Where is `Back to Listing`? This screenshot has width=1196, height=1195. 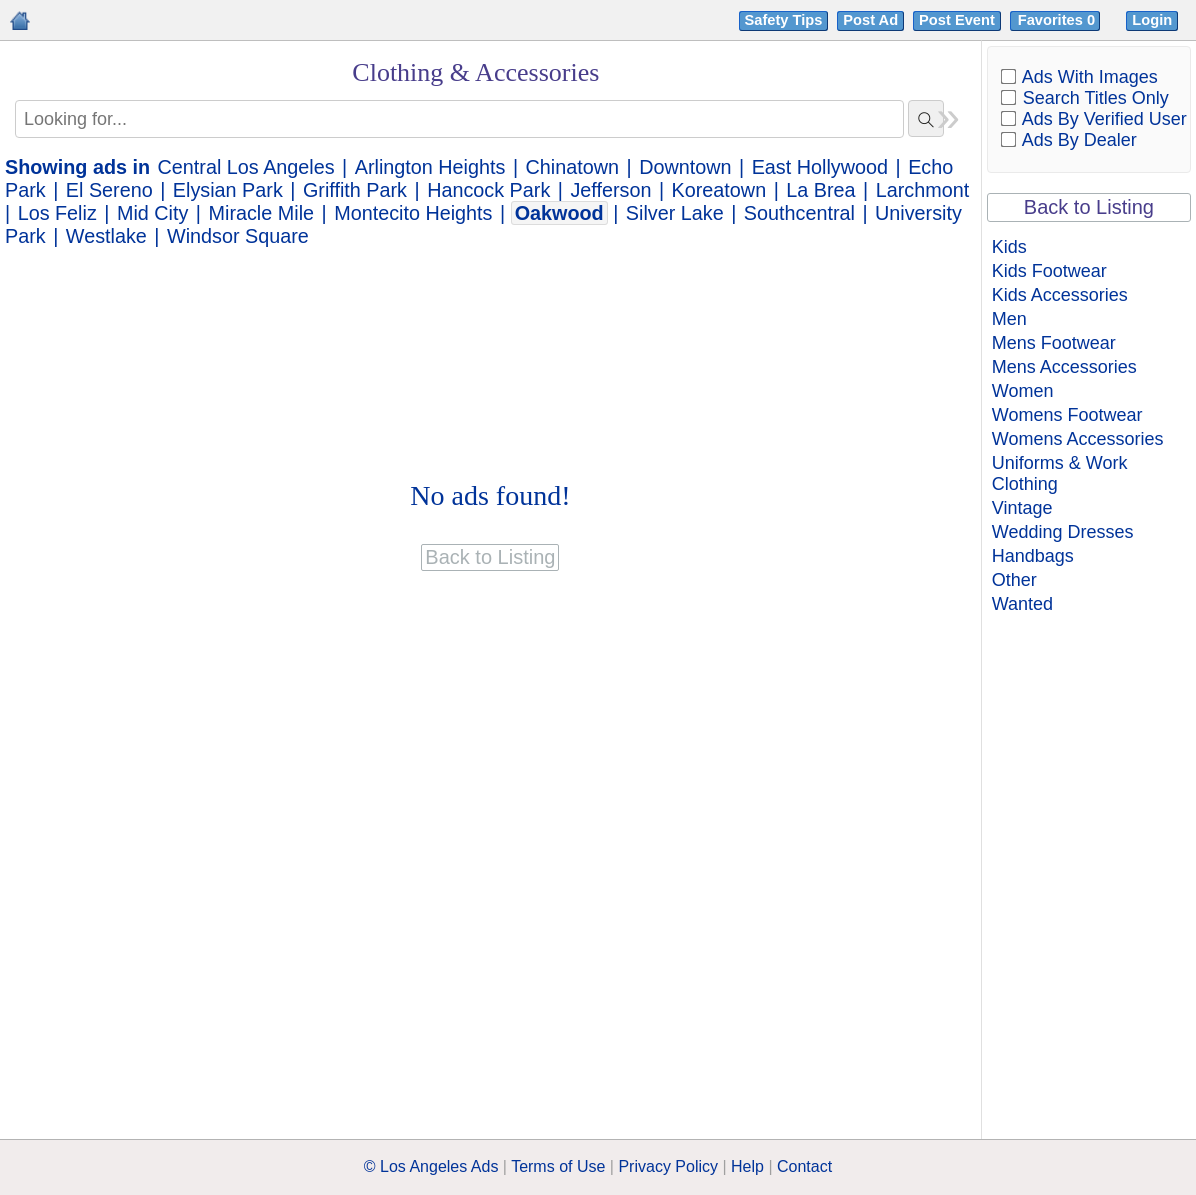 Back to Listing is located at coordinates (1089, 207).